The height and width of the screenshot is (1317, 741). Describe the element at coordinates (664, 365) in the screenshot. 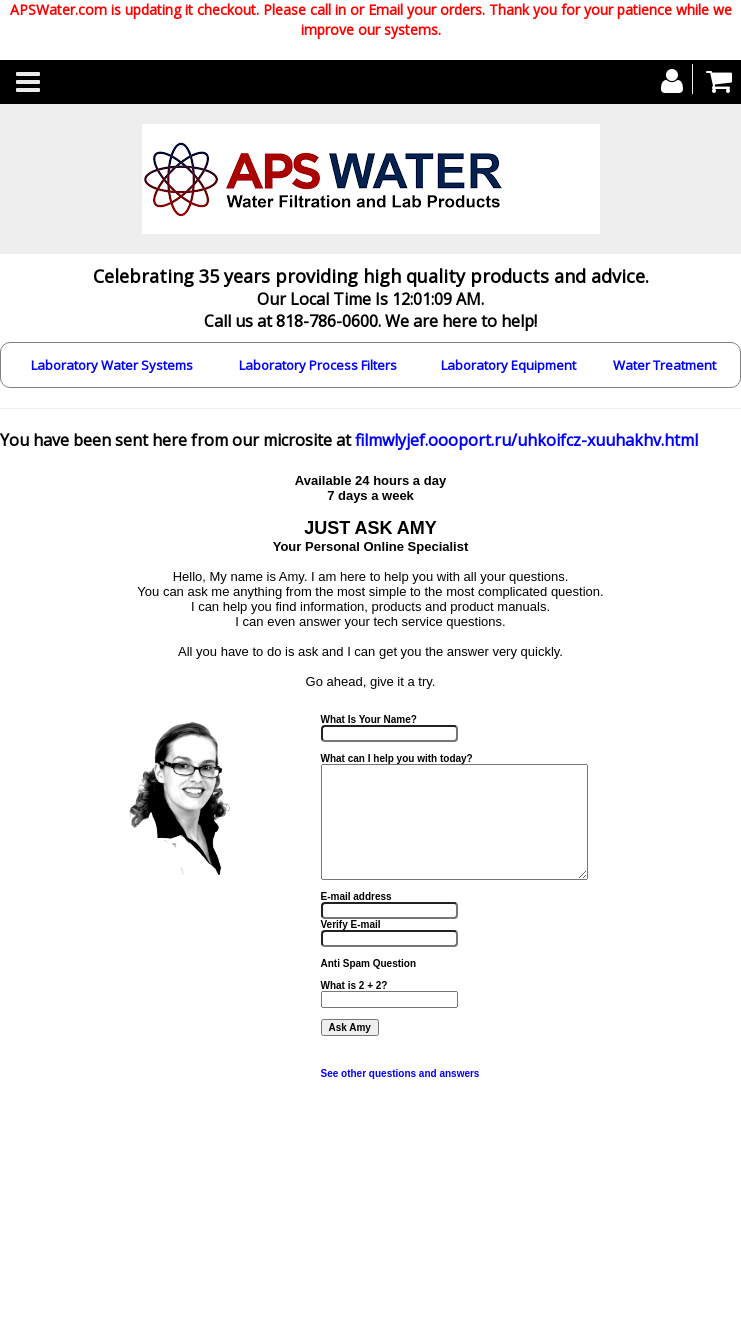

I see `Water Treatment` at that location.